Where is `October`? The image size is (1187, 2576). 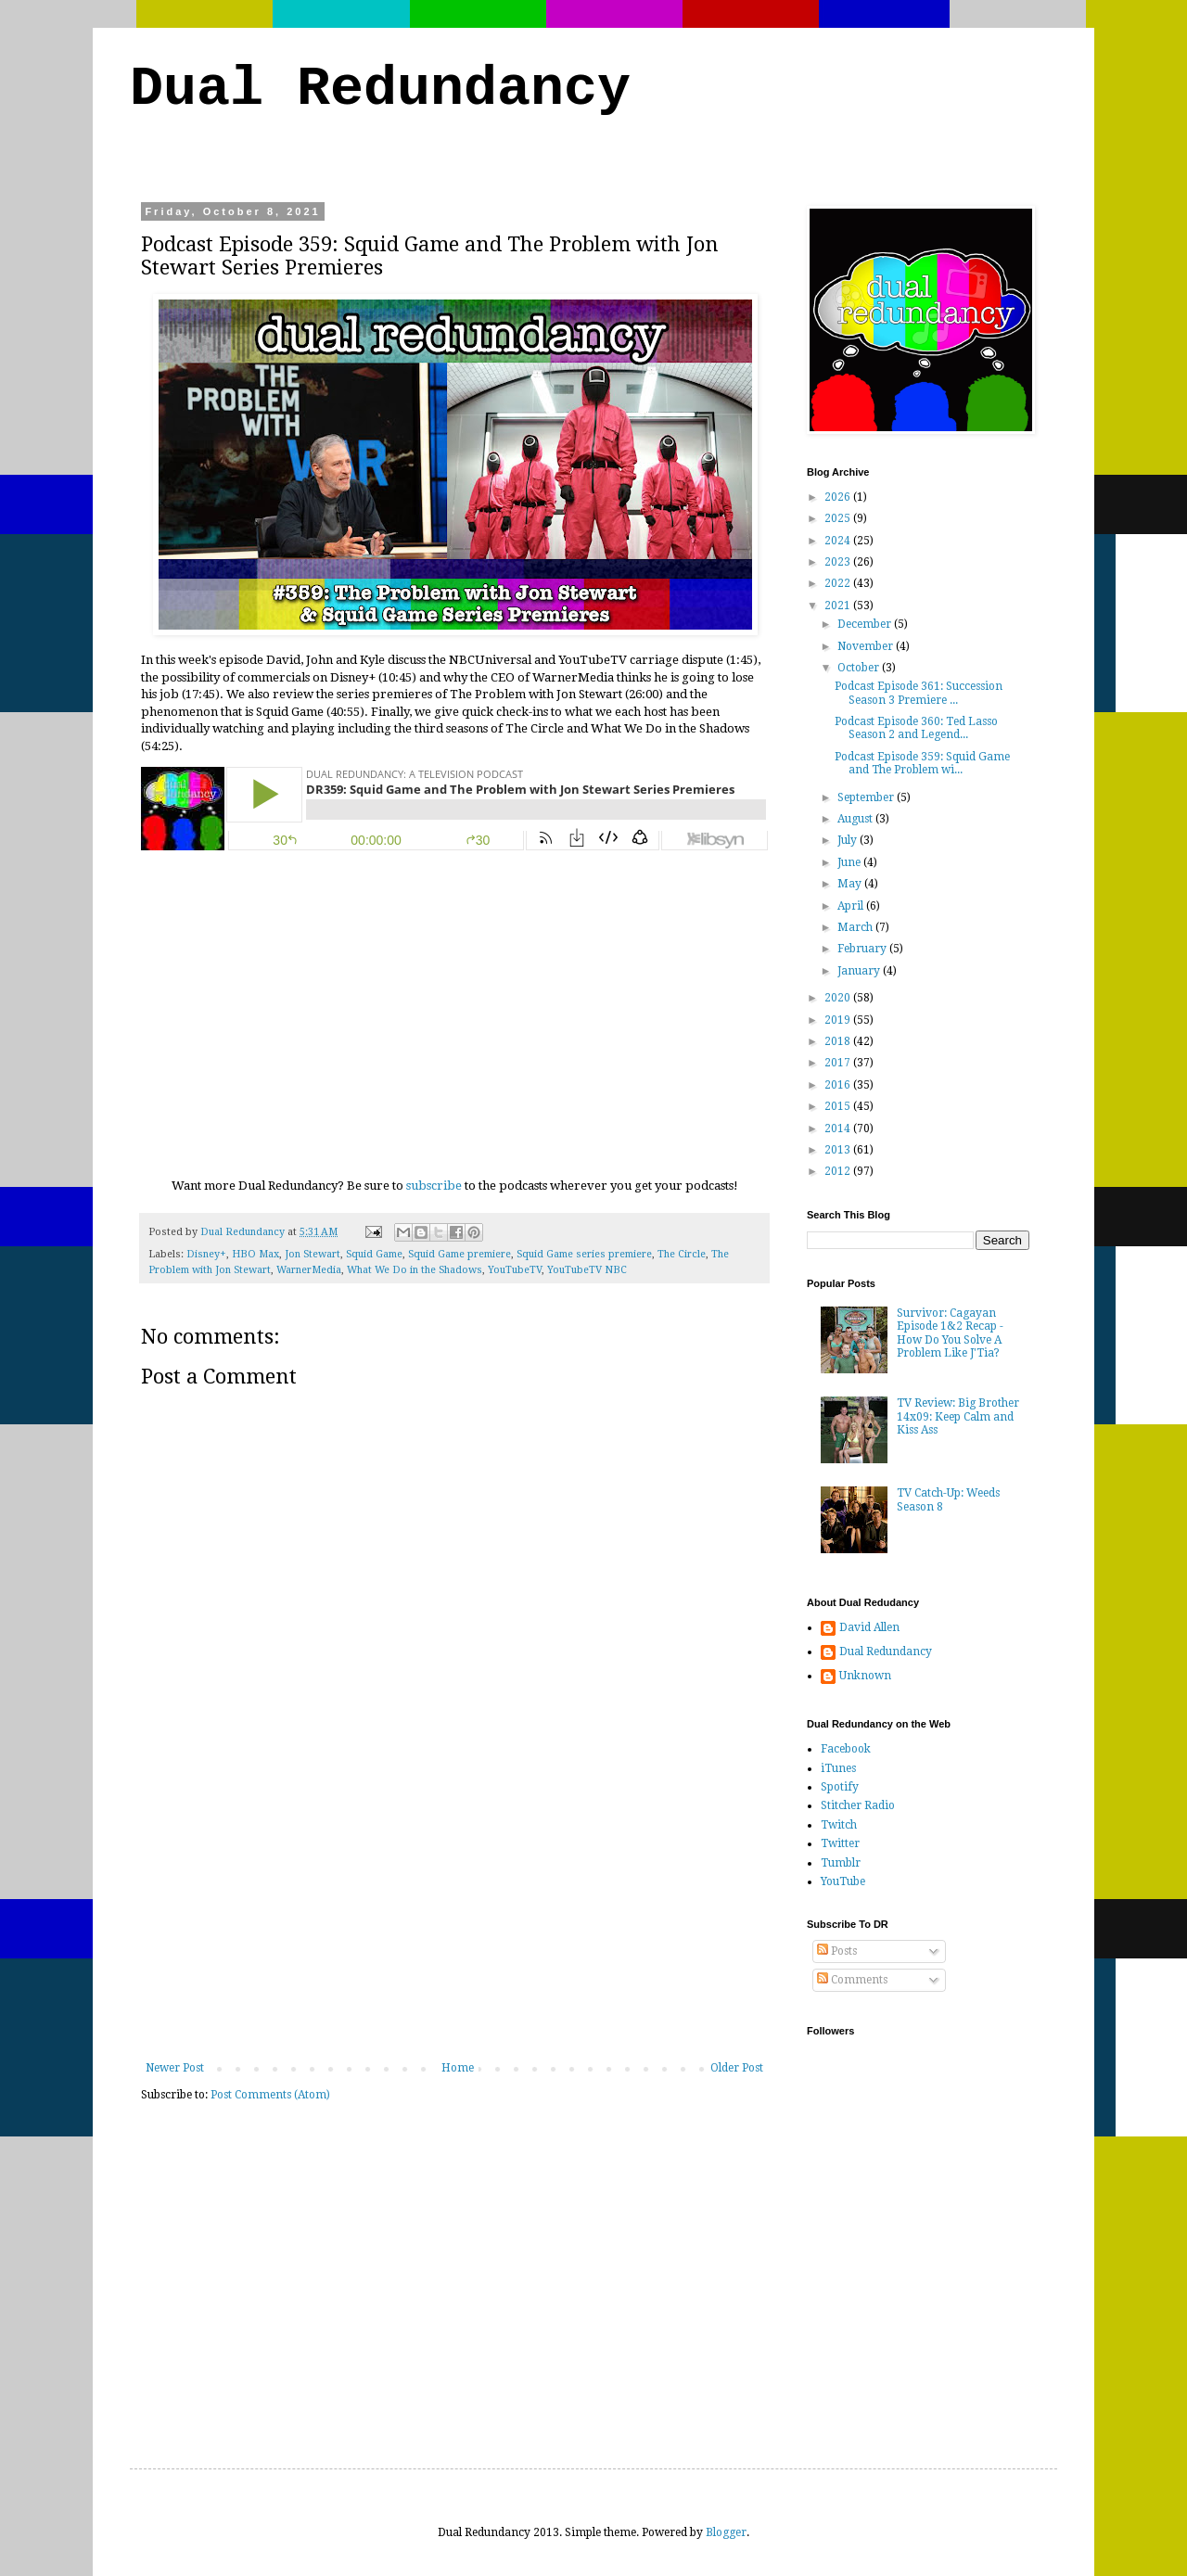
October is located at coordinates (859, 667).